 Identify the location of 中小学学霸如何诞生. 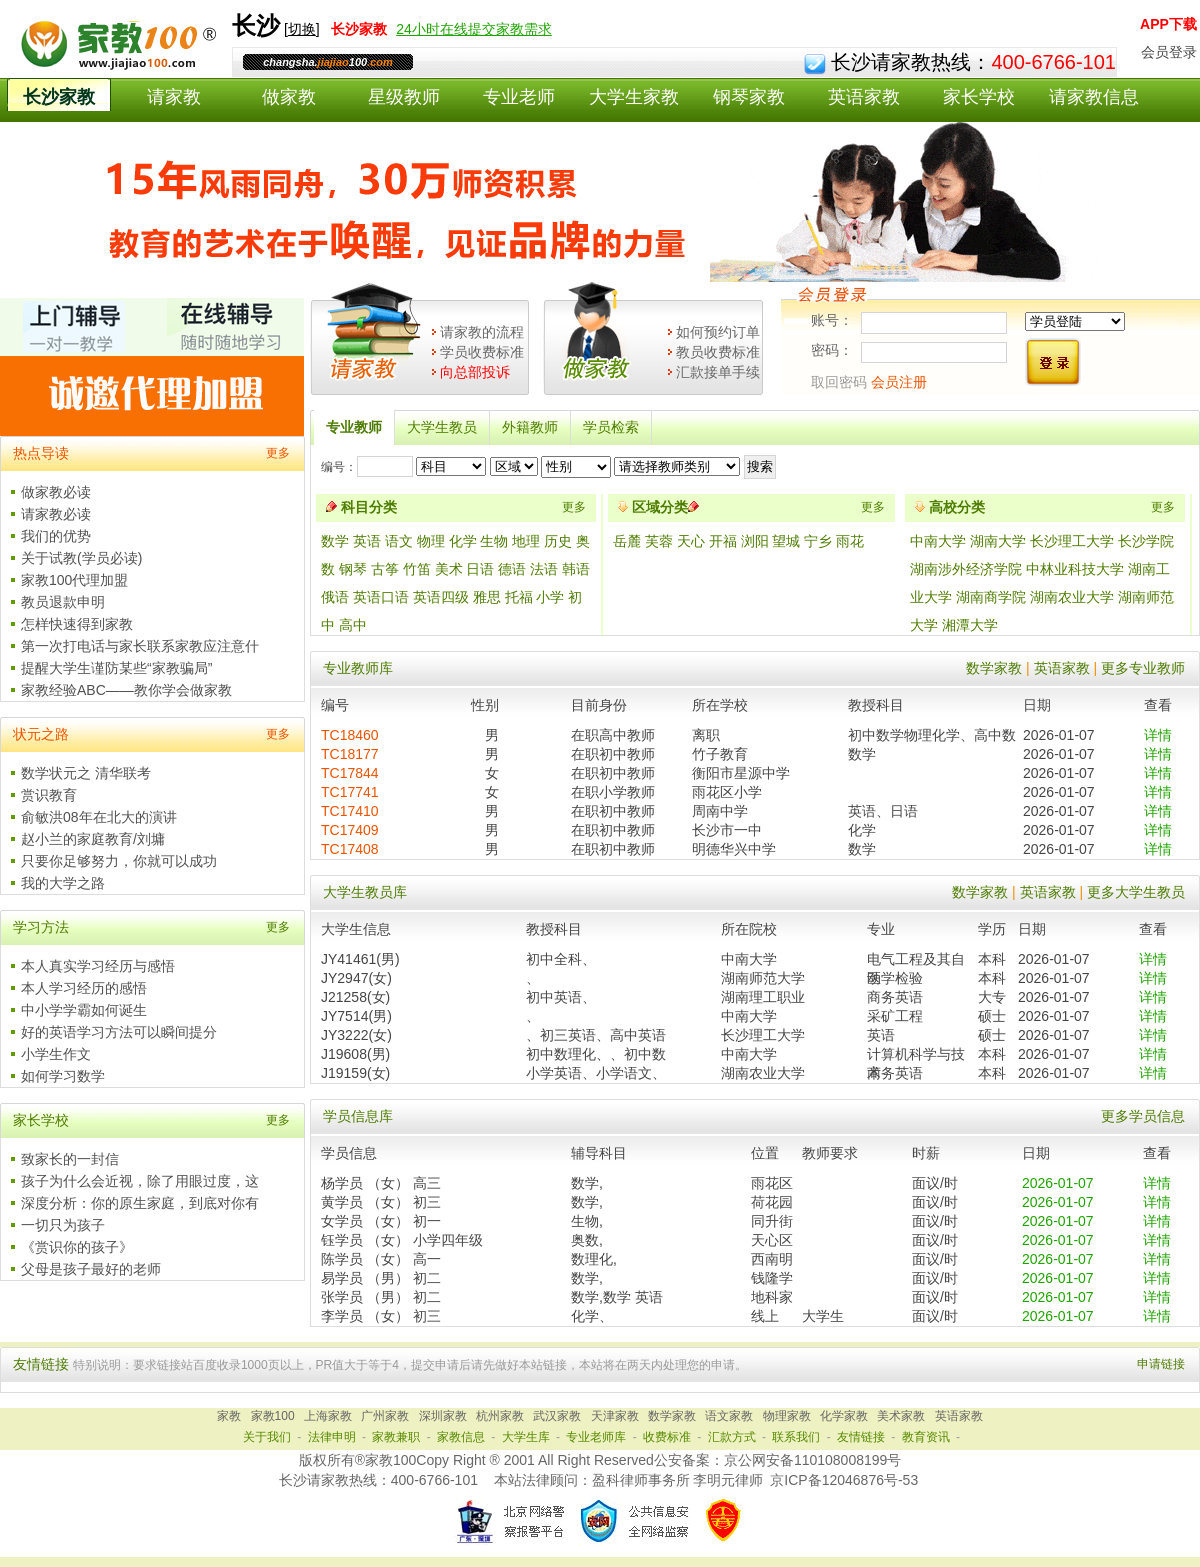
(84, 1010).